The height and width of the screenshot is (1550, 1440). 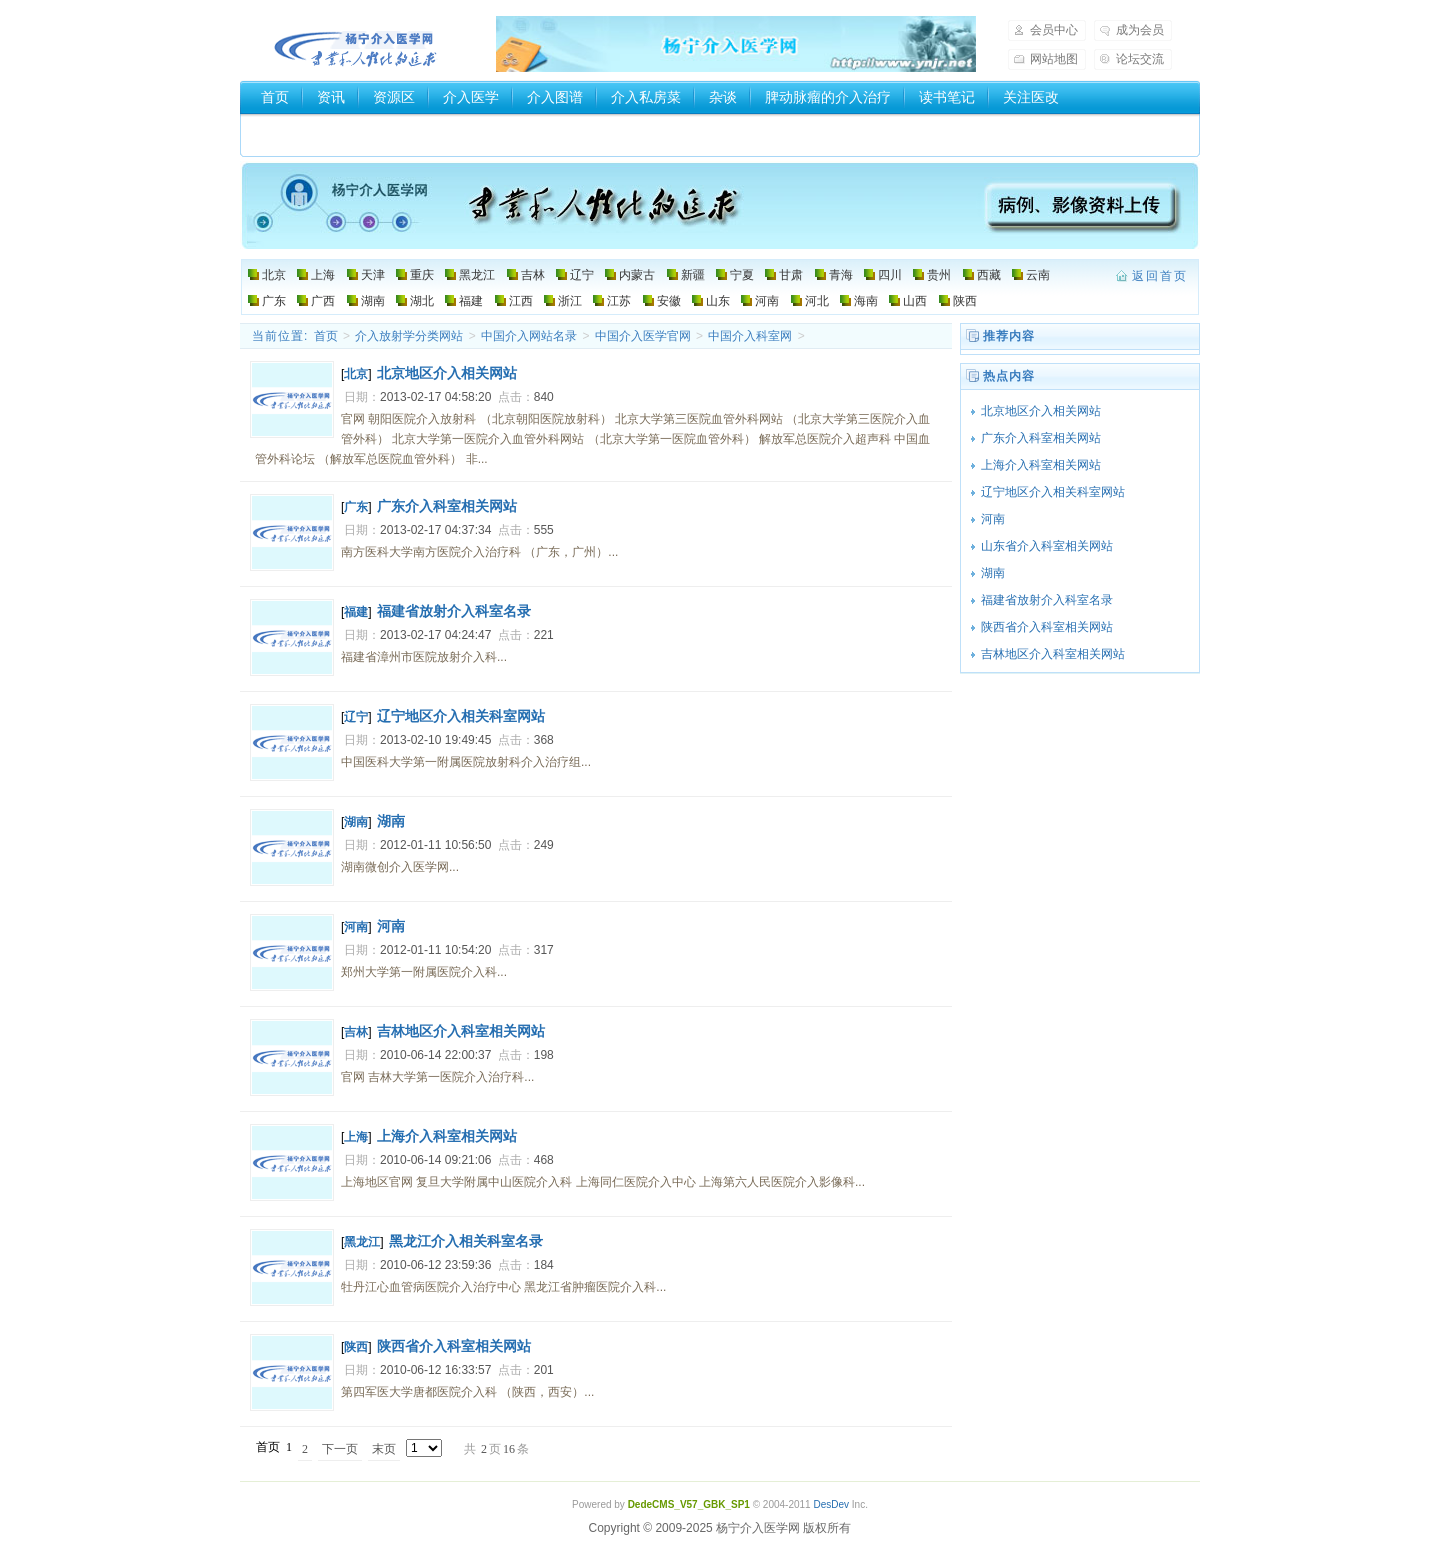 What do you see at coordinates (521, 301) in the screenshot?
I see `江西` at bounding box center [521, 301].